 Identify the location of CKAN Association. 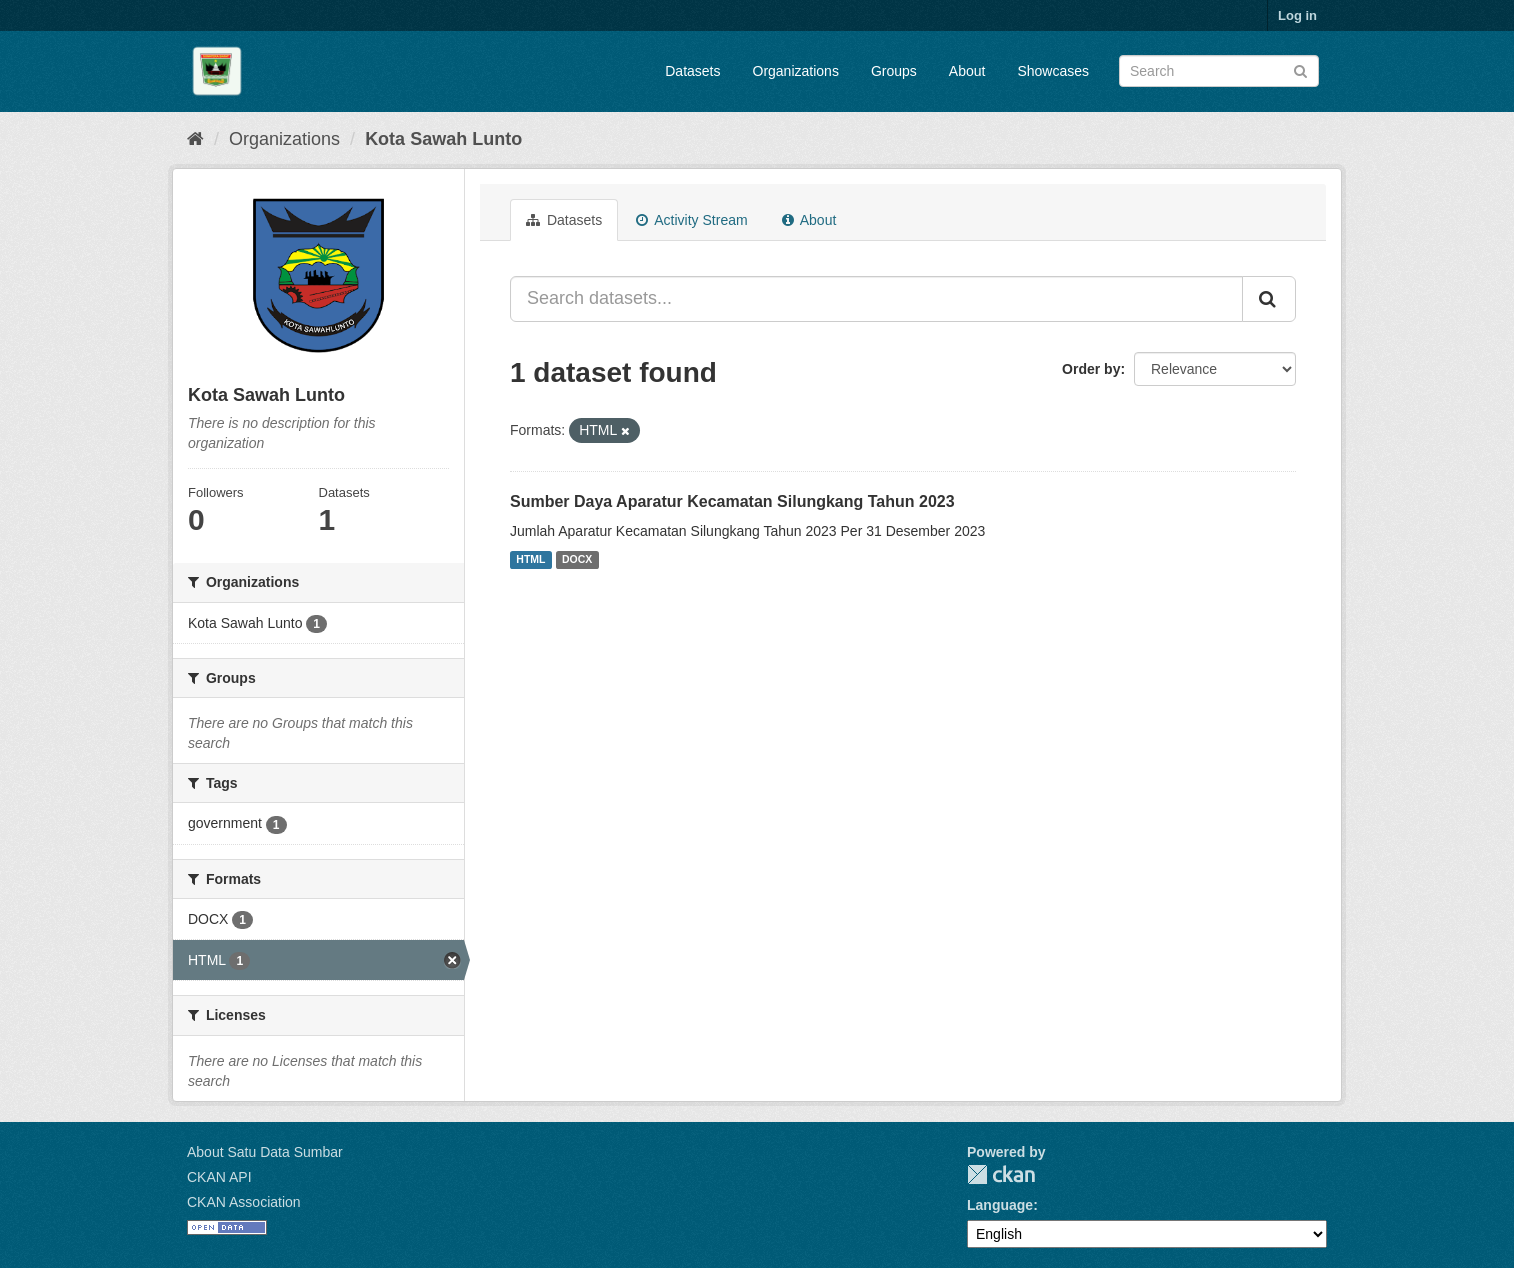
(244, 1202).